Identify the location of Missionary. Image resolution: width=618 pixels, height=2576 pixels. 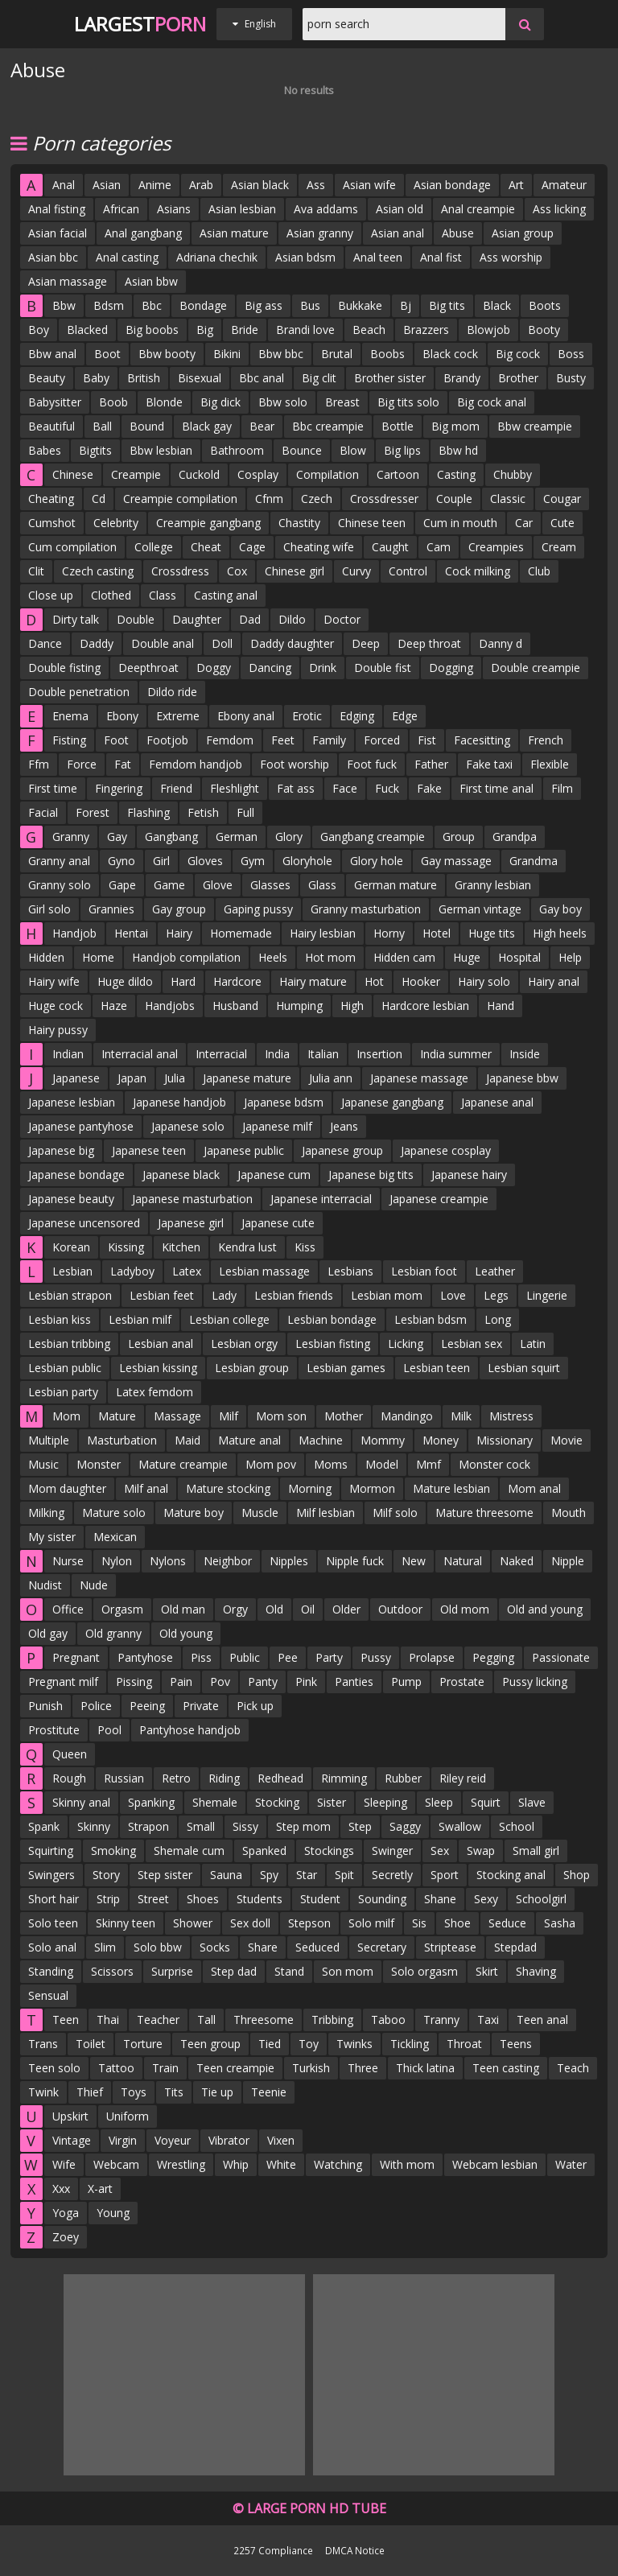
(504, 1440).